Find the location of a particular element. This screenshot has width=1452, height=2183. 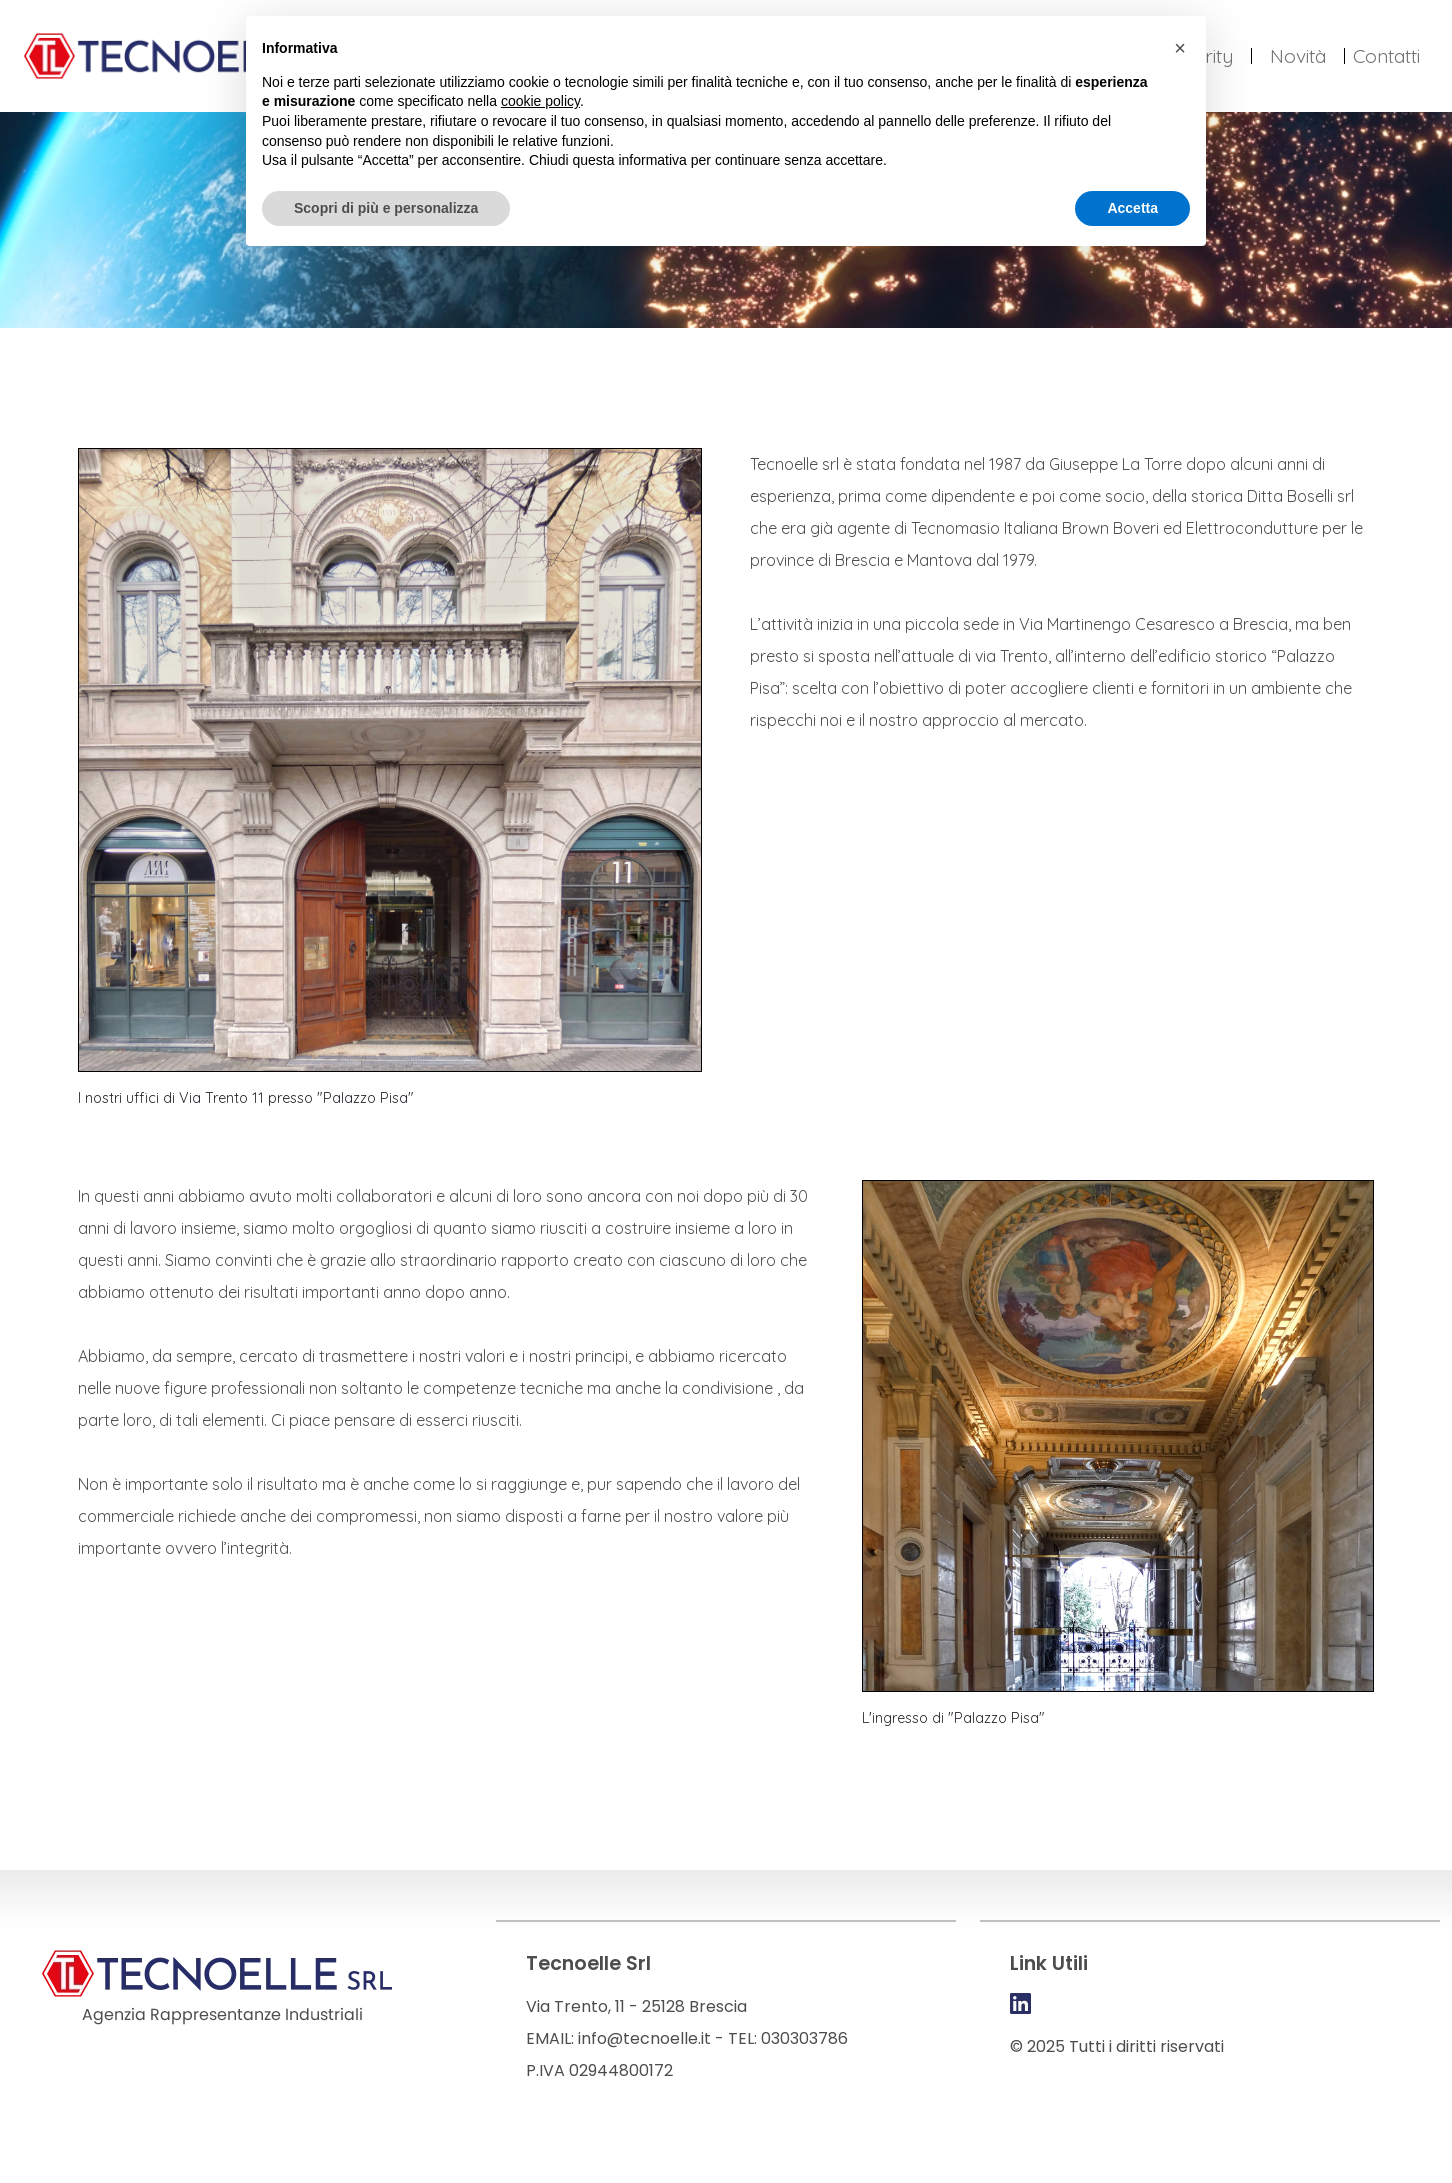

Novità is located at coordinates (1298, 56).